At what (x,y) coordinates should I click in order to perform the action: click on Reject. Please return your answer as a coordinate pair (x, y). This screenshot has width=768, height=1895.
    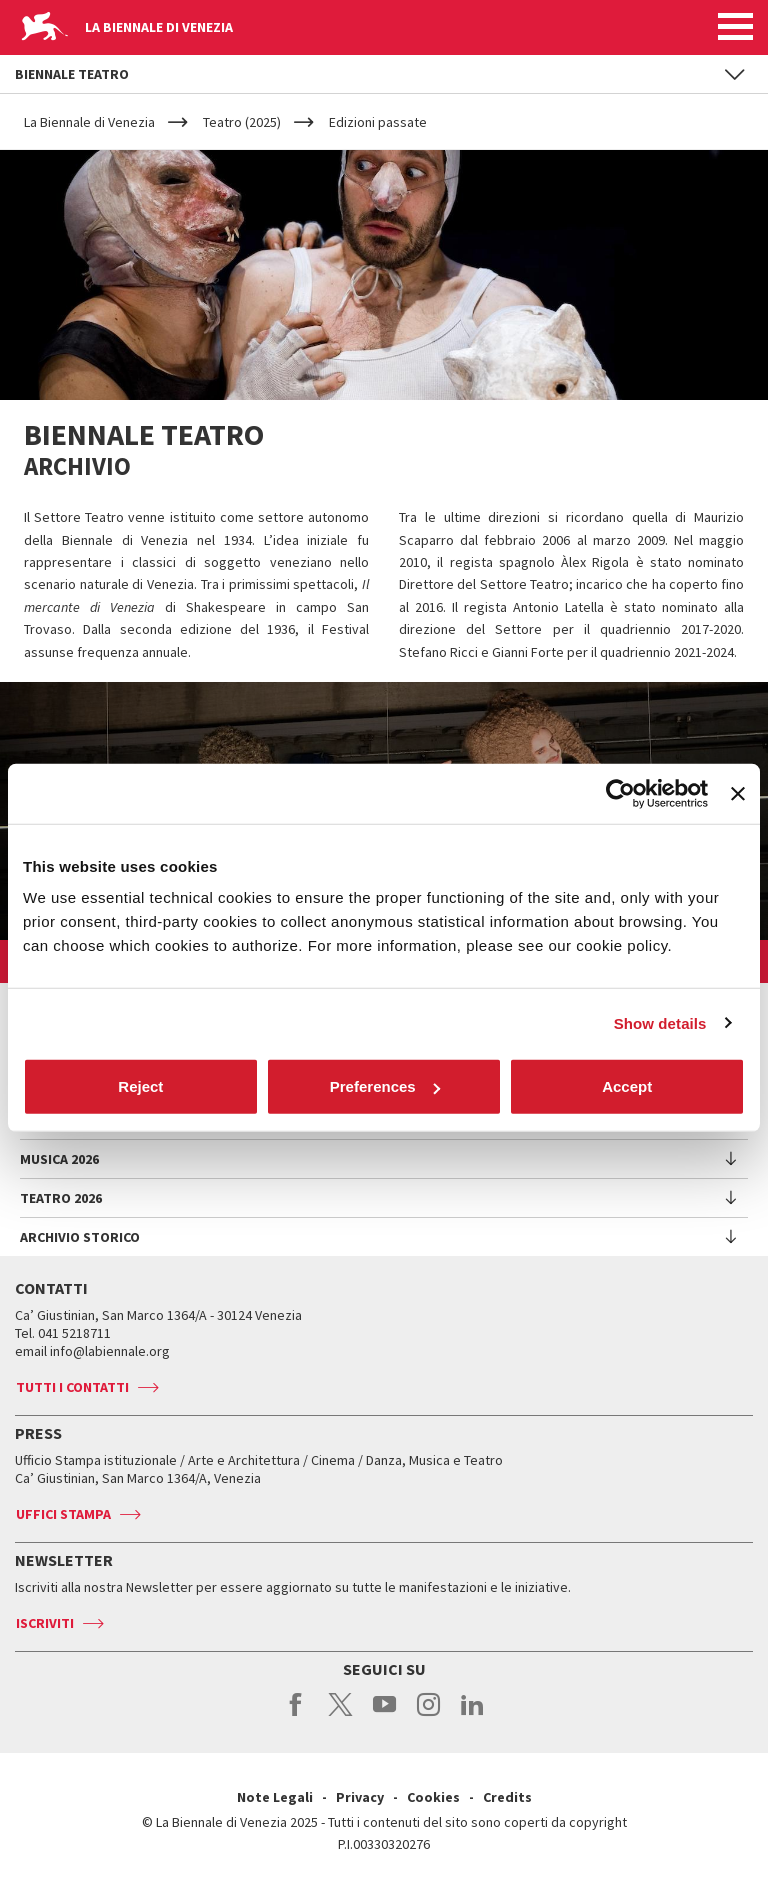
    Looking at the image, I should click on (140, 1086).